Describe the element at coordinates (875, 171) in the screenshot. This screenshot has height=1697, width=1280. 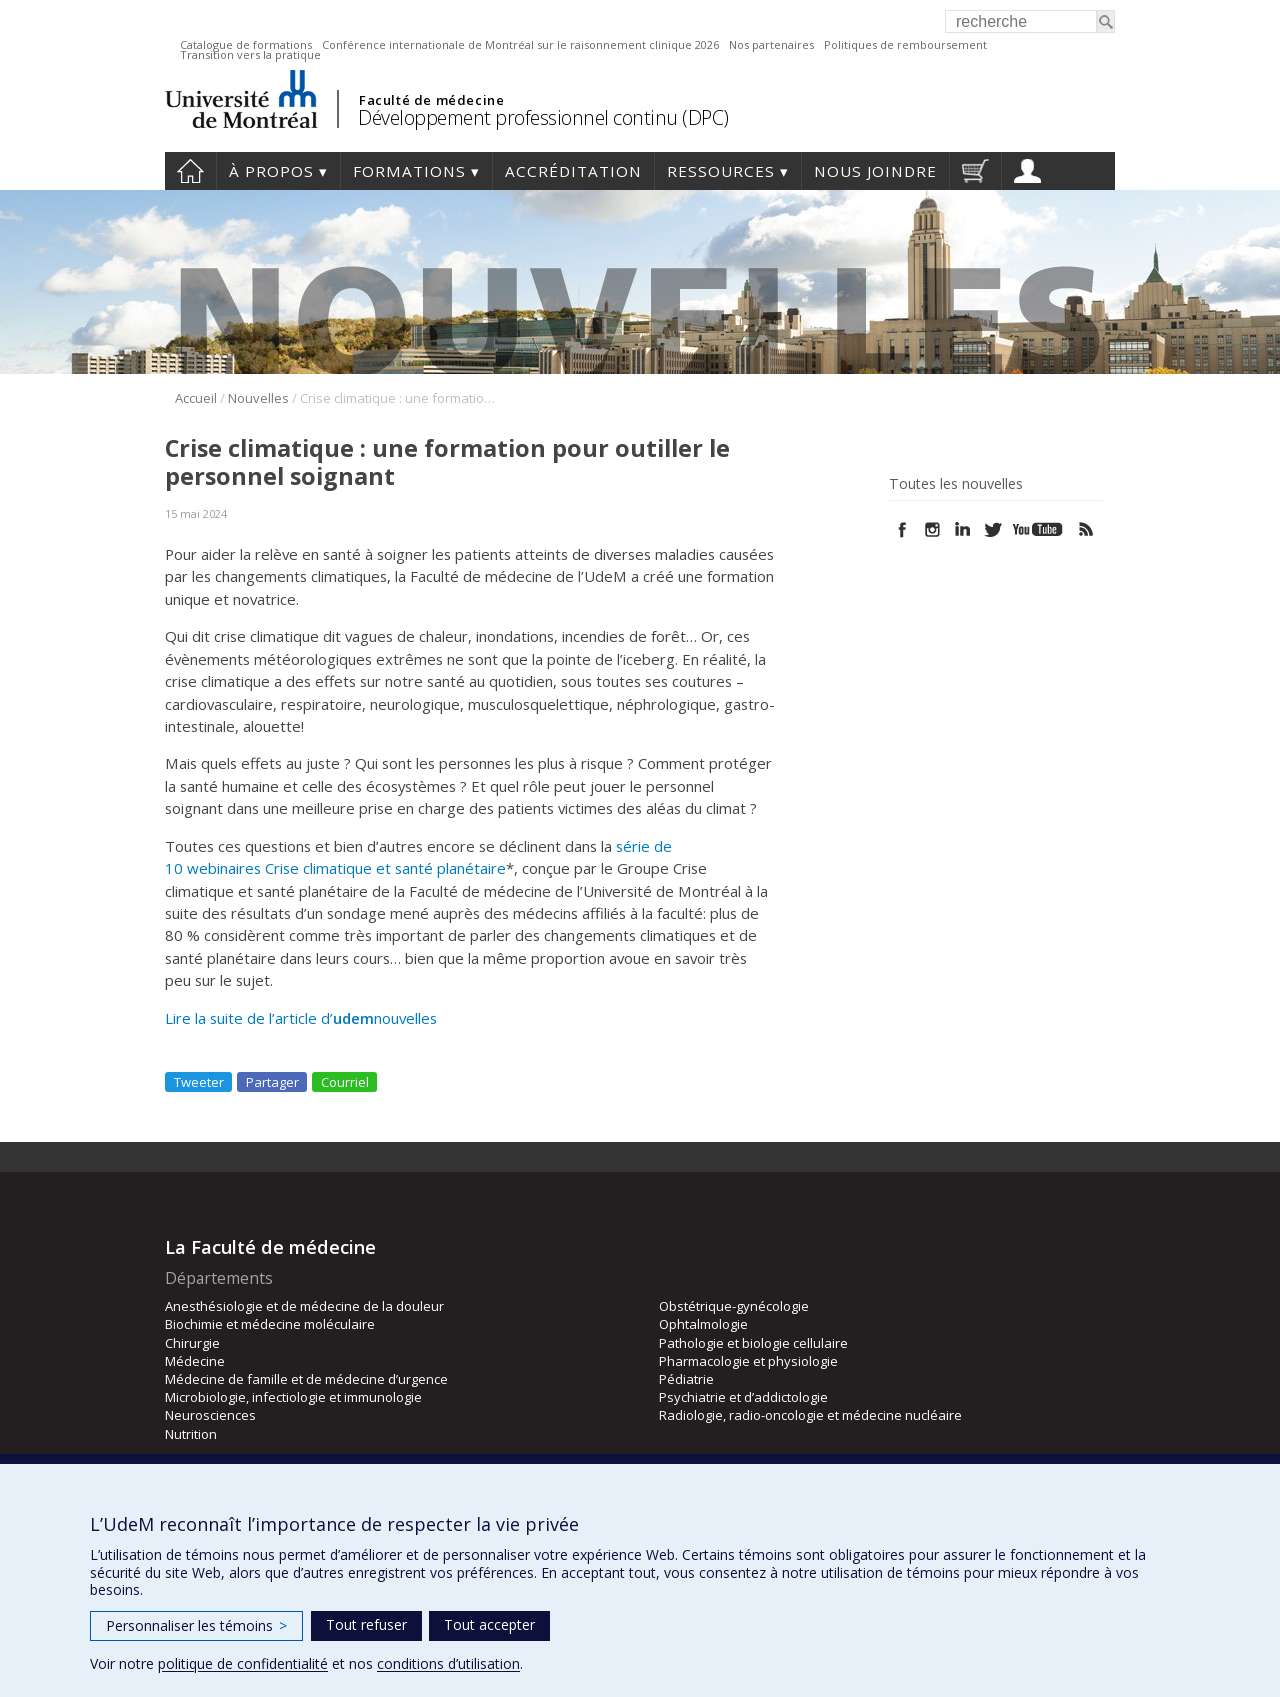
I see `Nous joindre` at that location.